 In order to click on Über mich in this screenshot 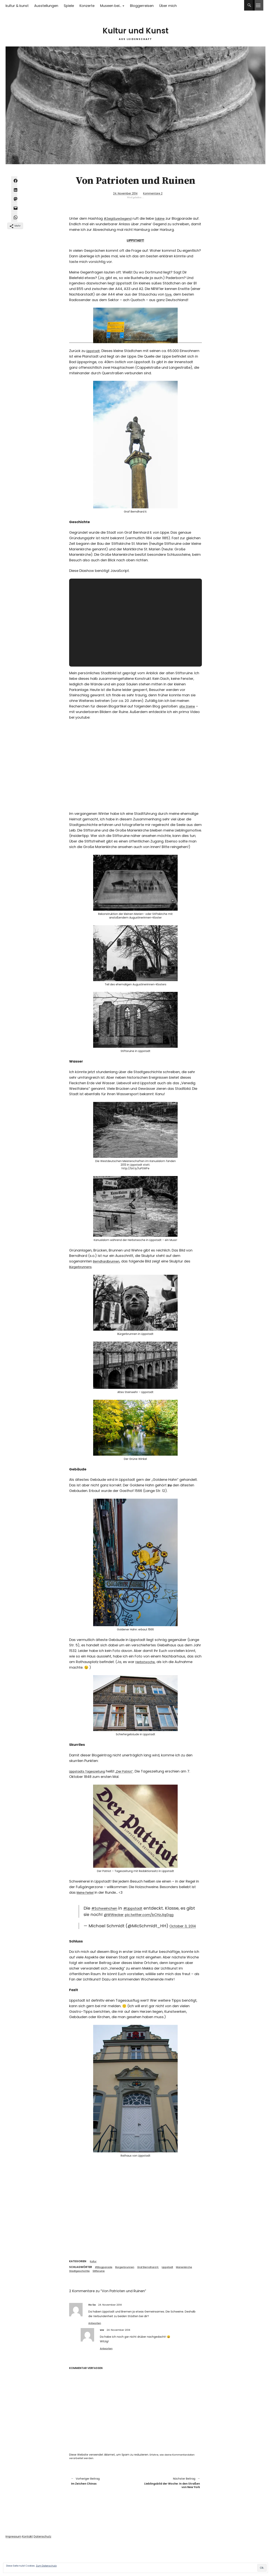, I will do `click(168, 5)`.